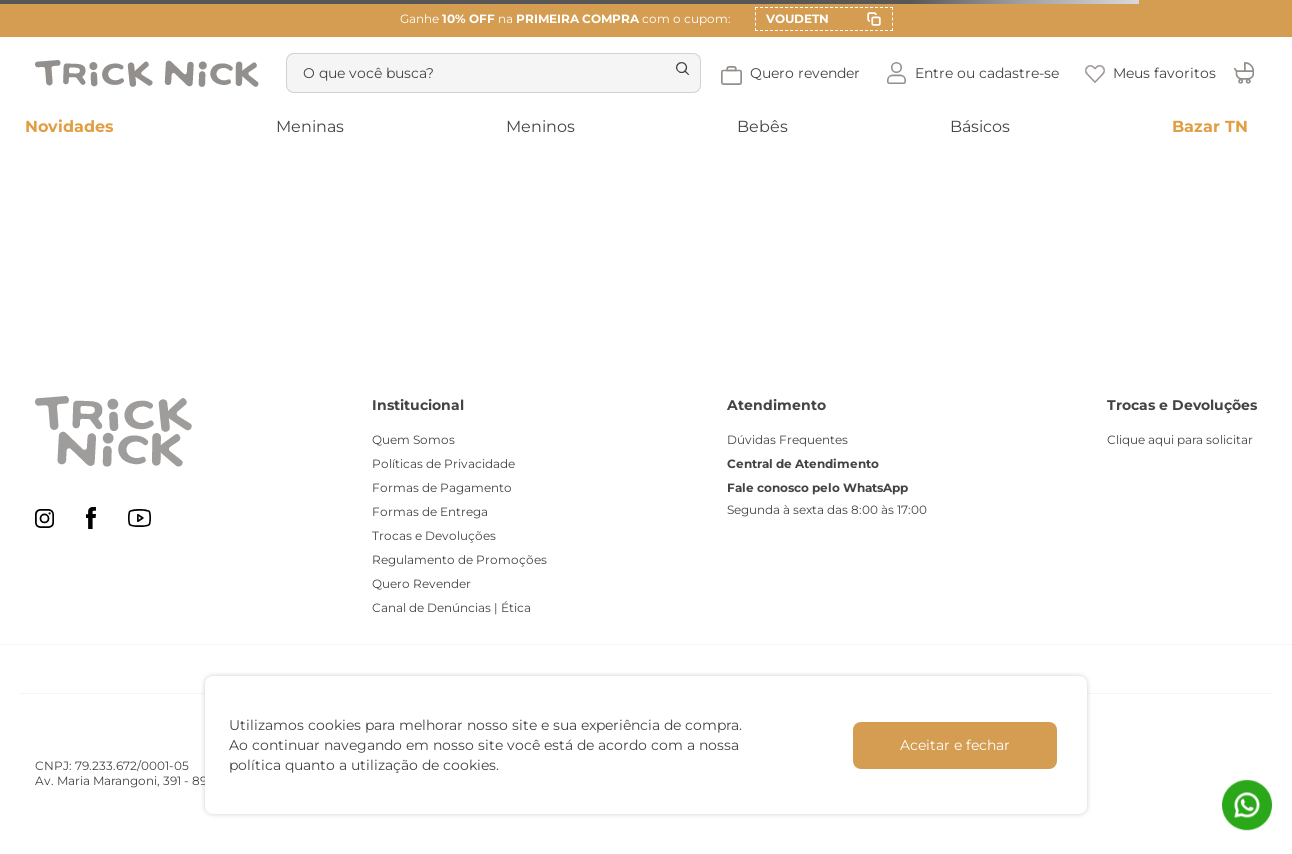 Image resolution: width=1292 pixels, height=854 pixels. What do you see at coordinates (672, 73) in the screenshot?
I see `[Buscar produtos]` at bounding box center [672, 73].